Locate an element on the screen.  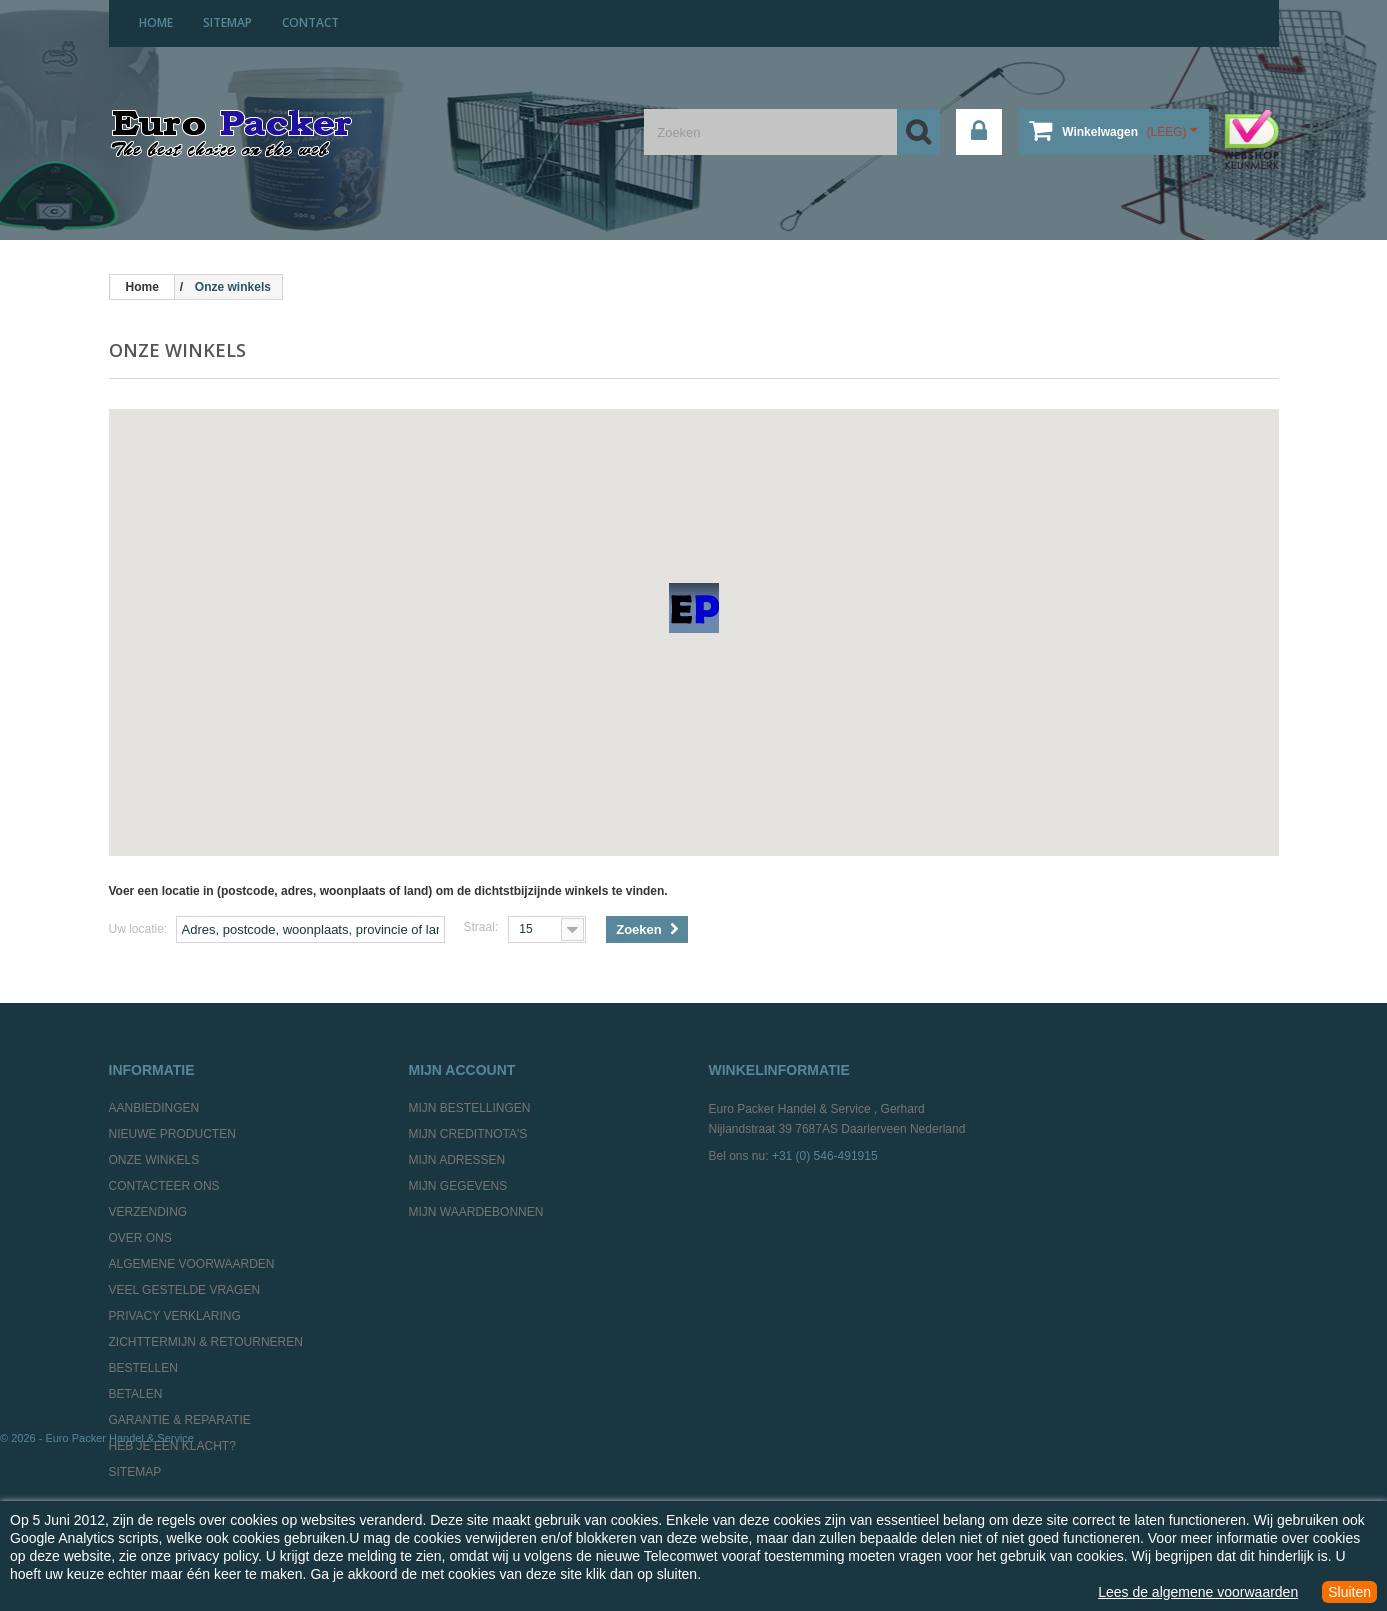
Verzending is located at coordinates (148, 1212).